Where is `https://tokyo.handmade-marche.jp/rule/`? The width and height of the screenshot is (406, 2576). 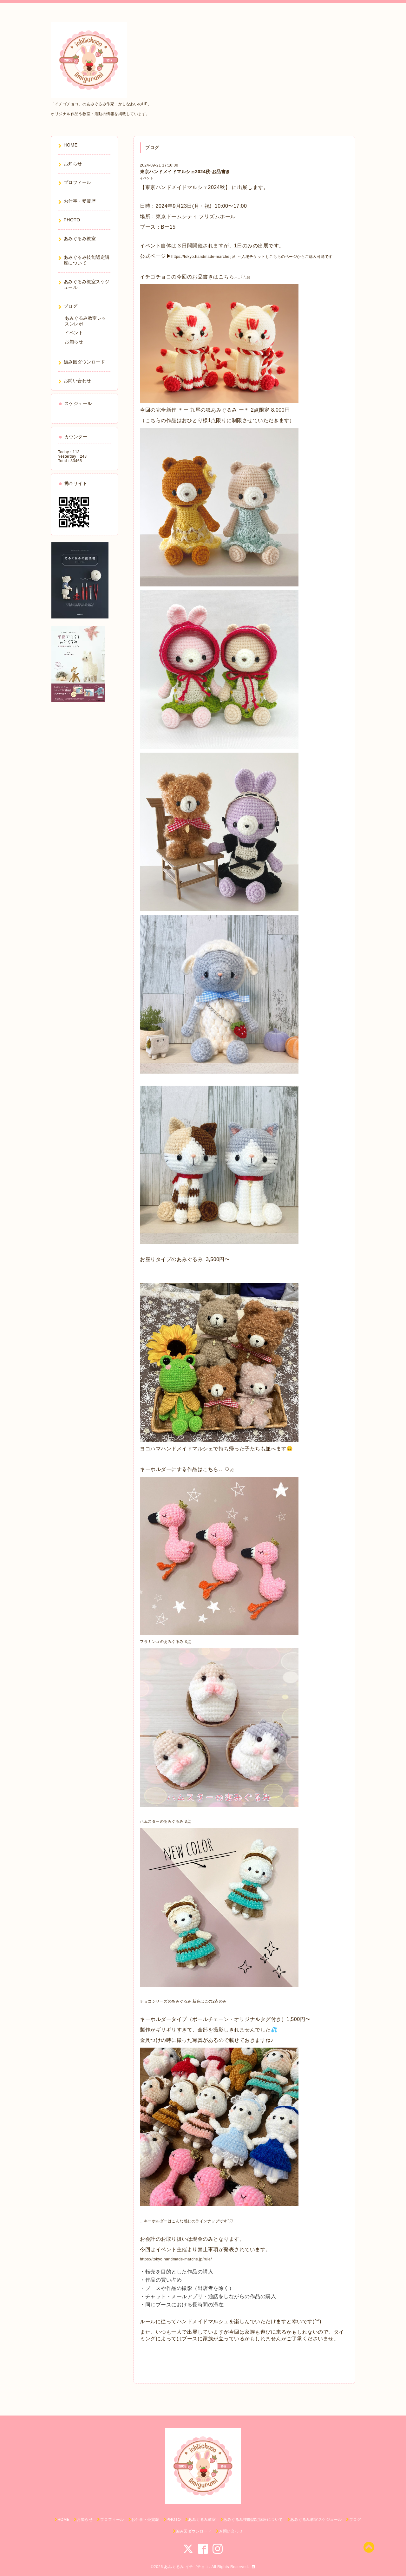
https://tokyo.handmade-marche.jp/rule/ is located at coordinates (176, 2259).